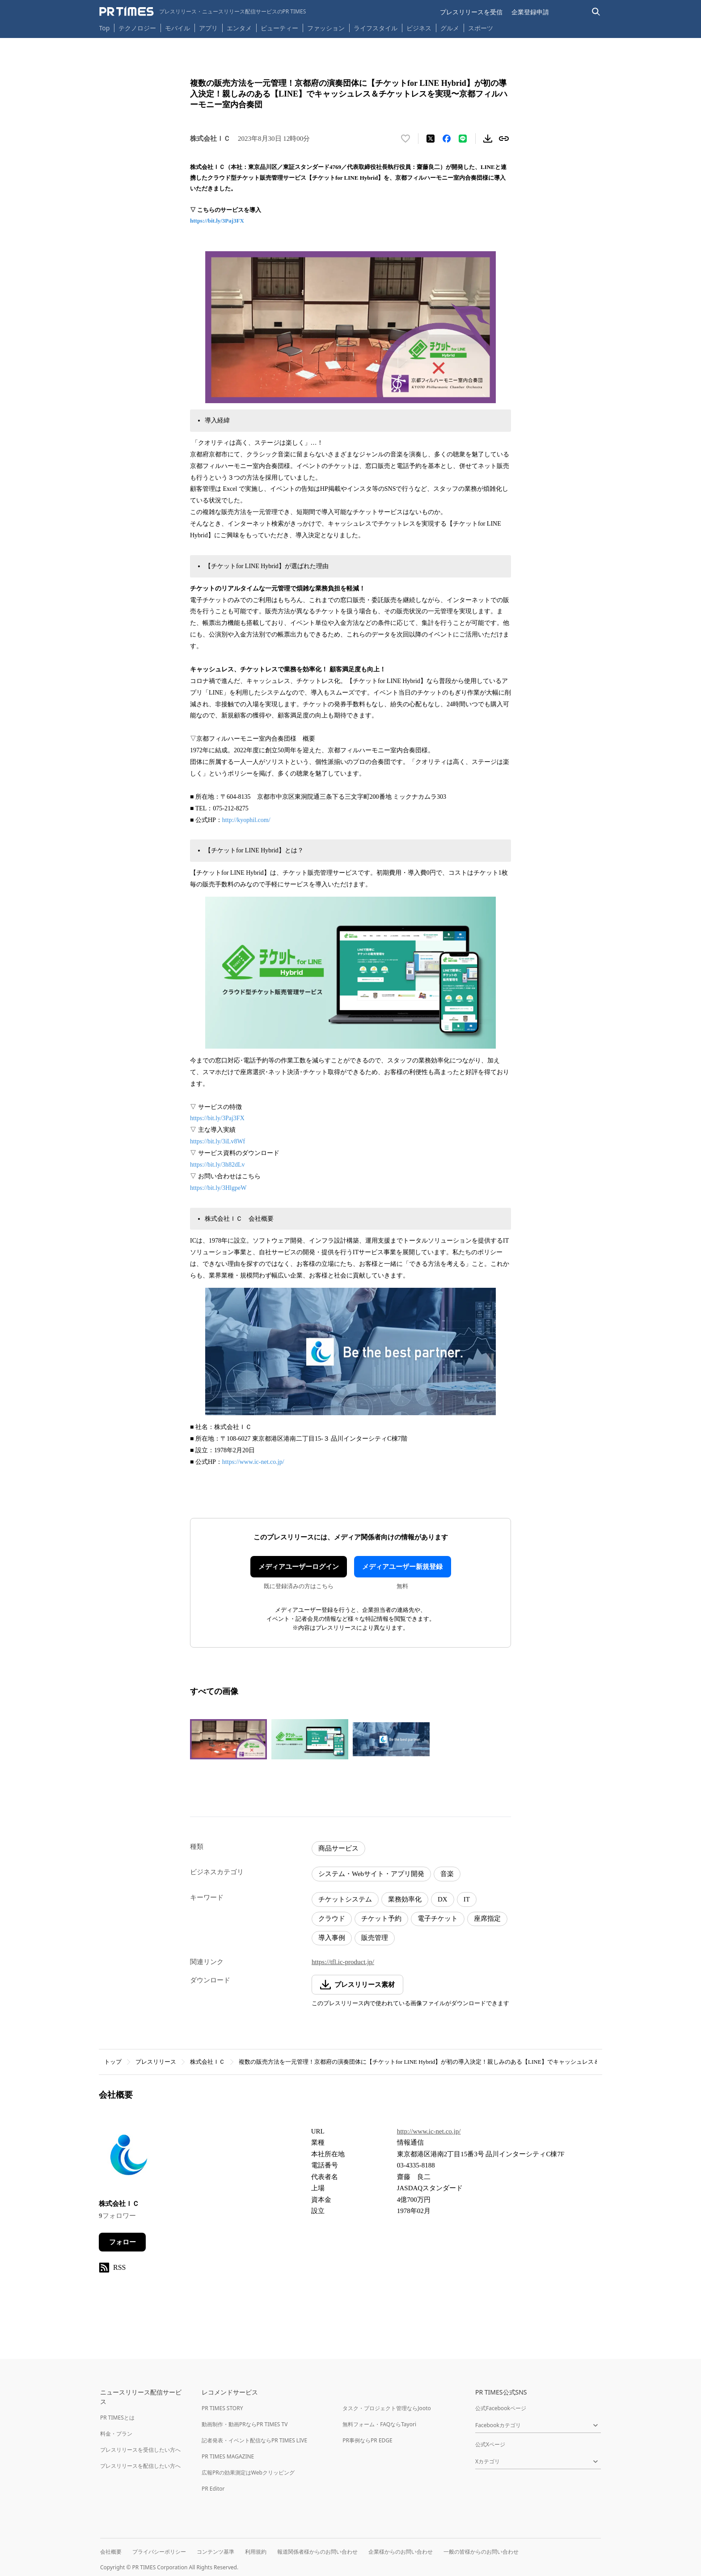  What do you see at coordinates (481, 2551) in the screenshot?
I see `一般の皆様からのお問い合わせ` at bounding box center [481, 2551].